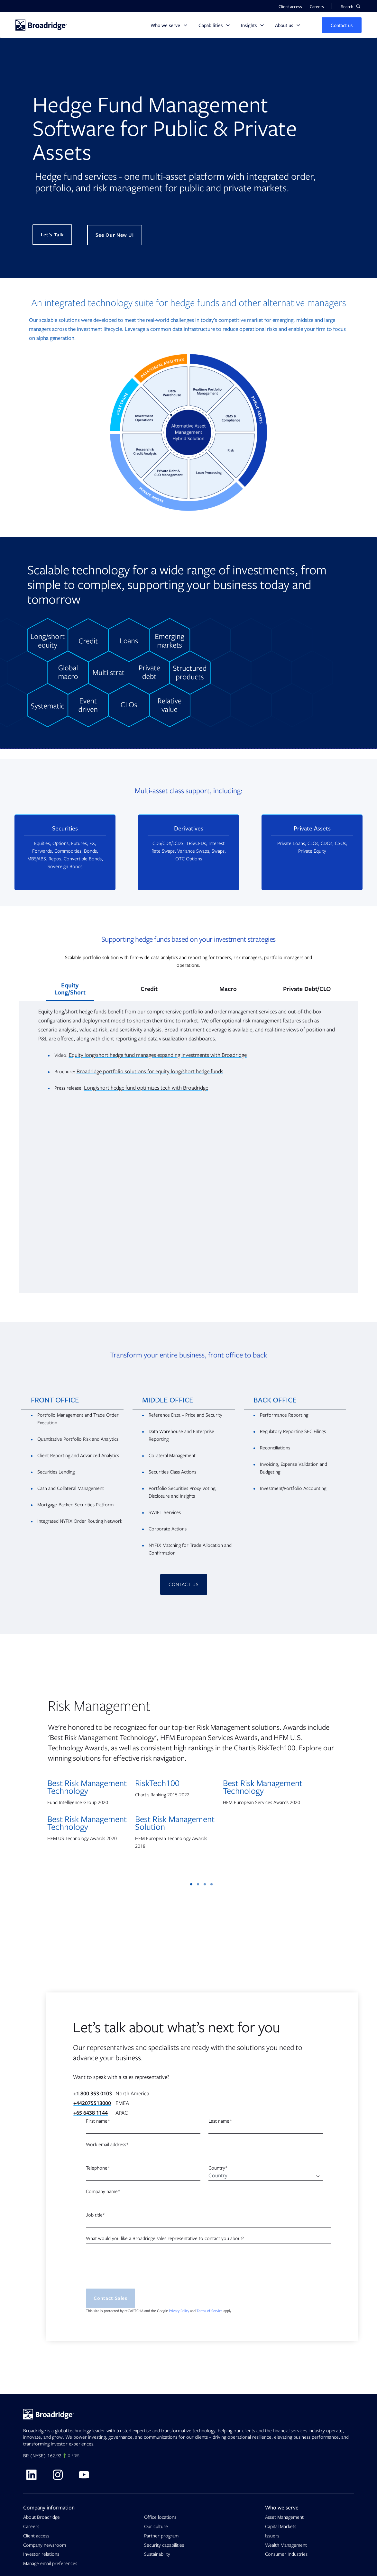 Image resolution: width=377 pixels, height=2576 pixels. Describe the element at coordinates (92, 2093) in the screenshot. I see `+1 800 353 0103` at that location.